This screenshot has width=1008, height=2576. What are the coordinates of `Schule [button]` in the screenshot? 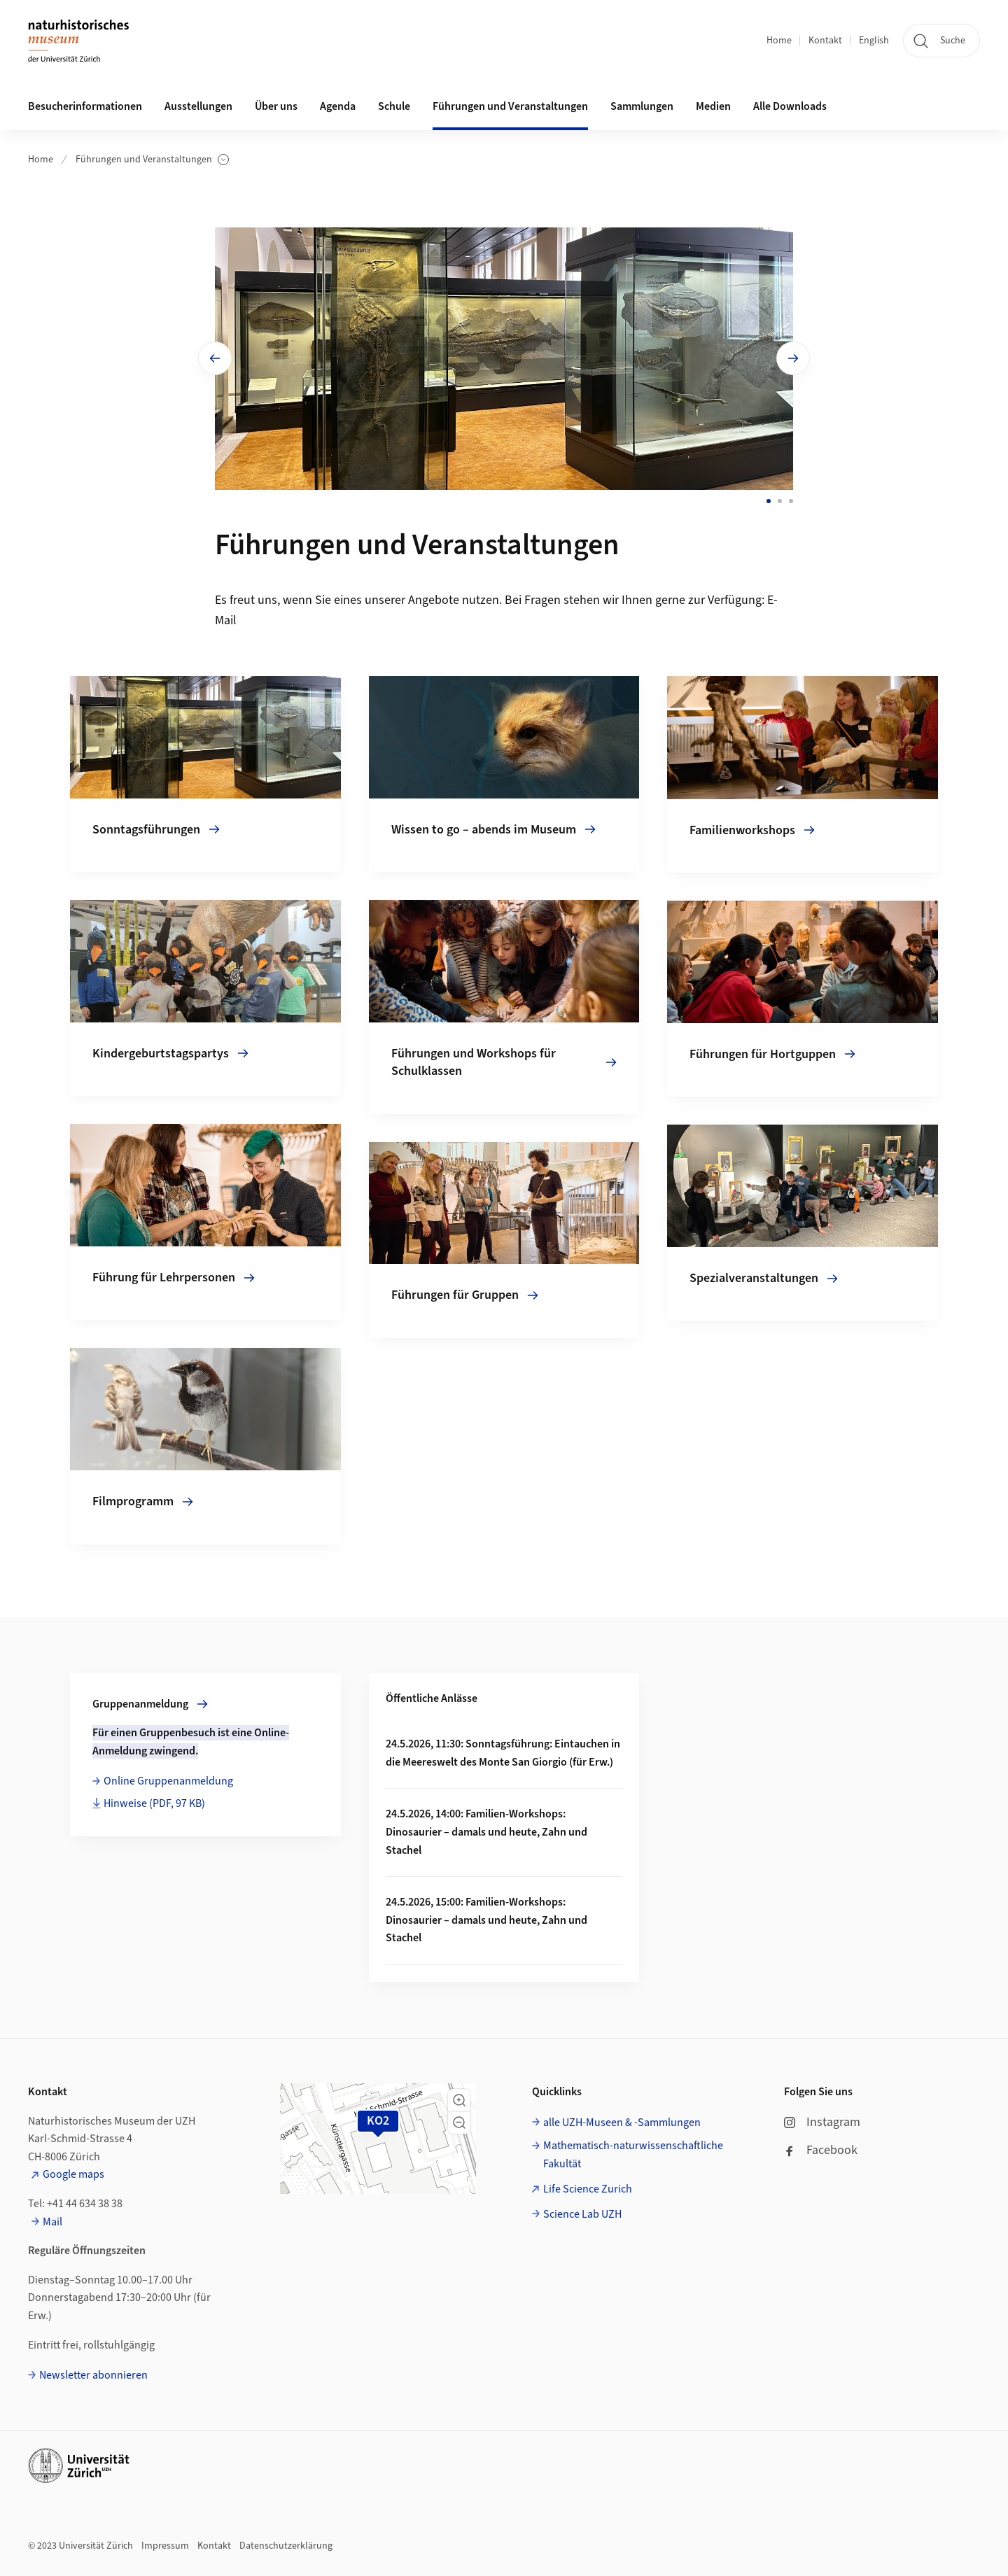 It's located at (394, 106).